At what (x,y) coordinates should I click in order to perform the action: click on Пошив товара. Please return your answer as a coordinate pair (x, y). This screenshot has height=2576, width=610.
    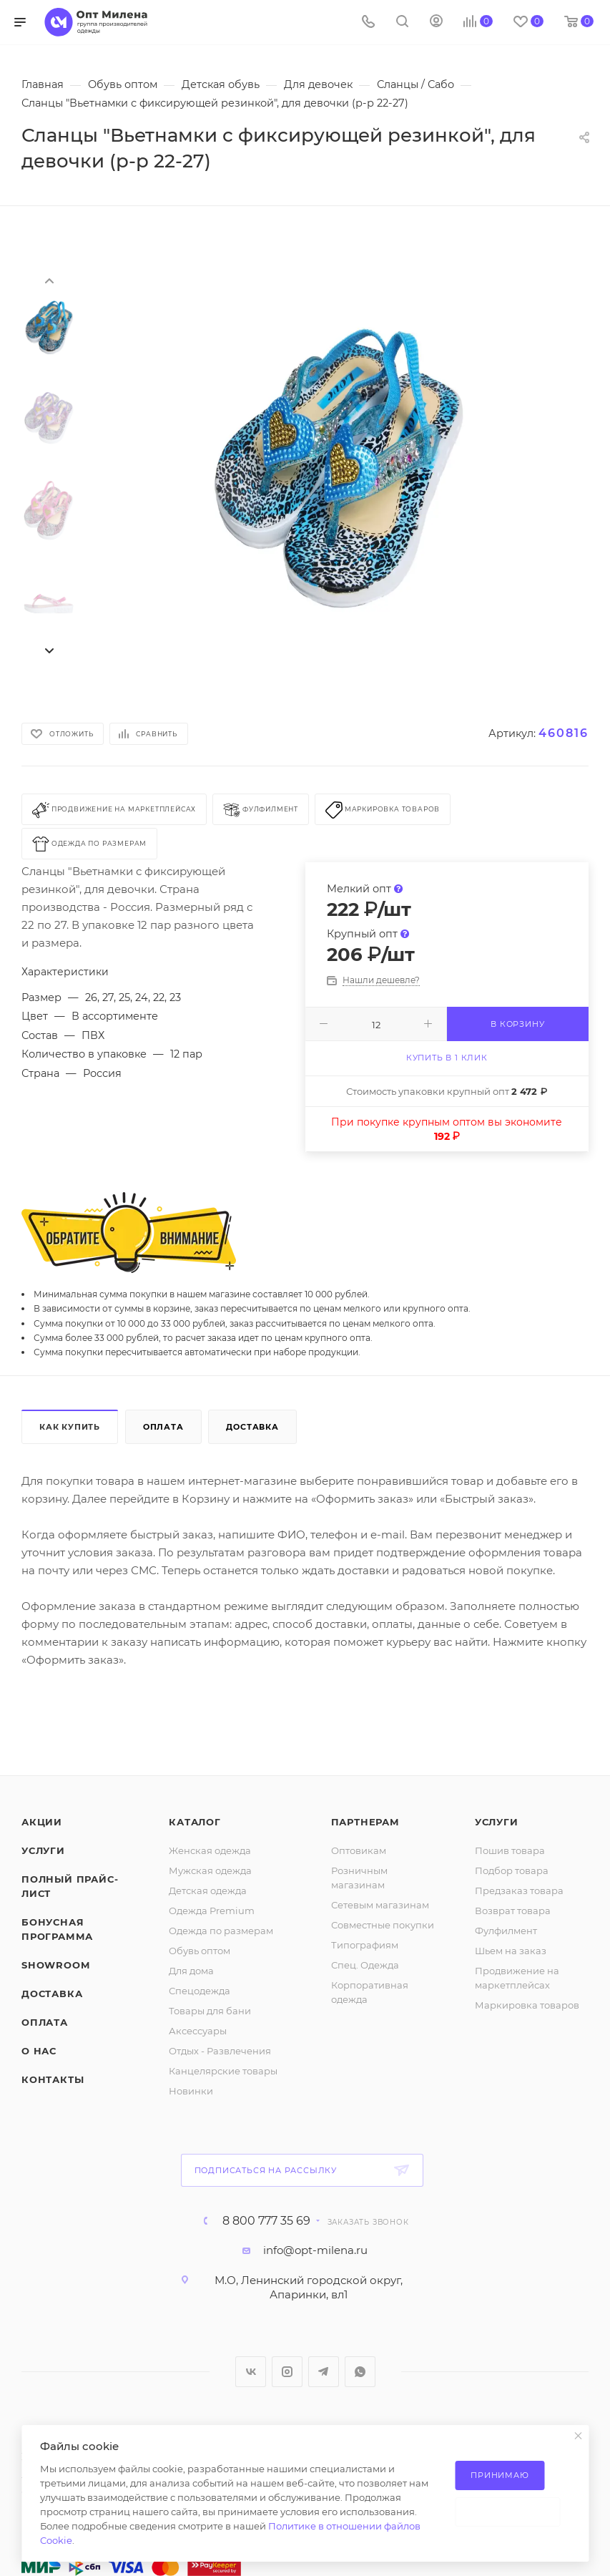
    Looking at the image, I should click on (510, 1850).